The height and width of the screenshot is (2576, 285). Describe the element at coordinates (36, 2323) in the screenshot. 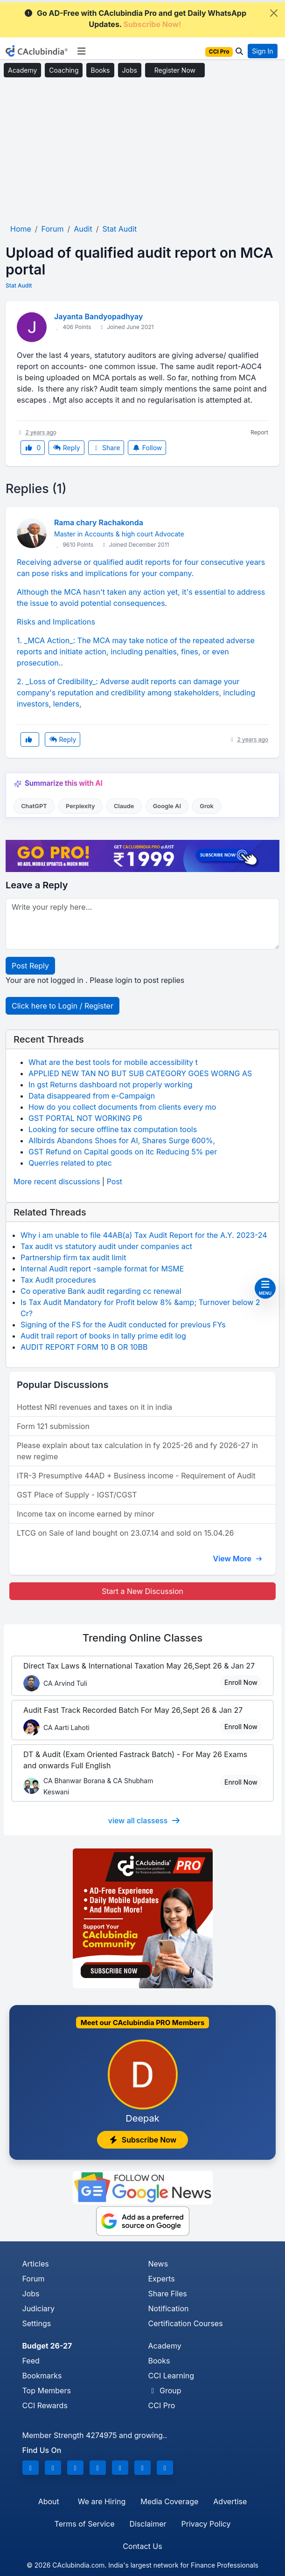

I see `Settings` at that location.